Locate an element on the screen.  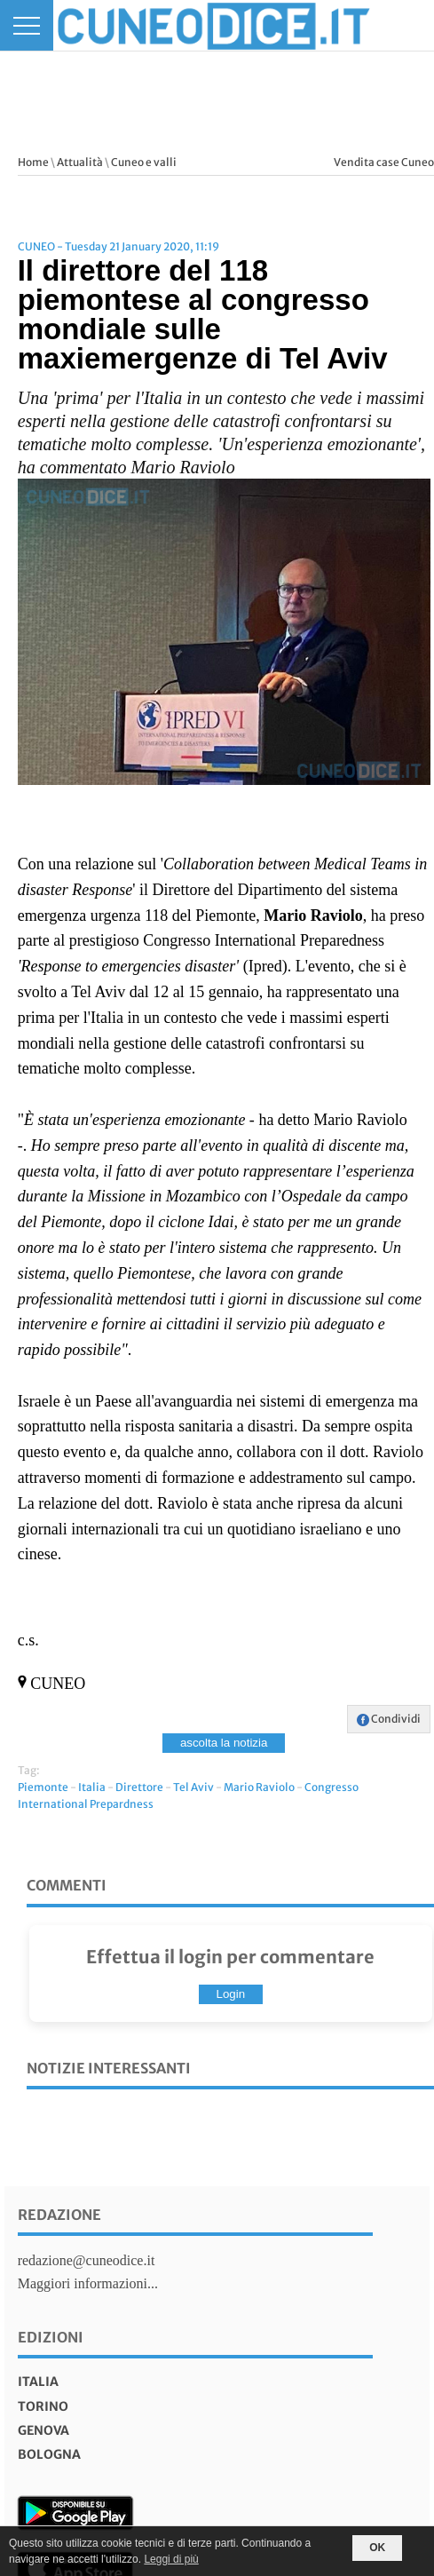
genova is located at coordinates (43, 2430).